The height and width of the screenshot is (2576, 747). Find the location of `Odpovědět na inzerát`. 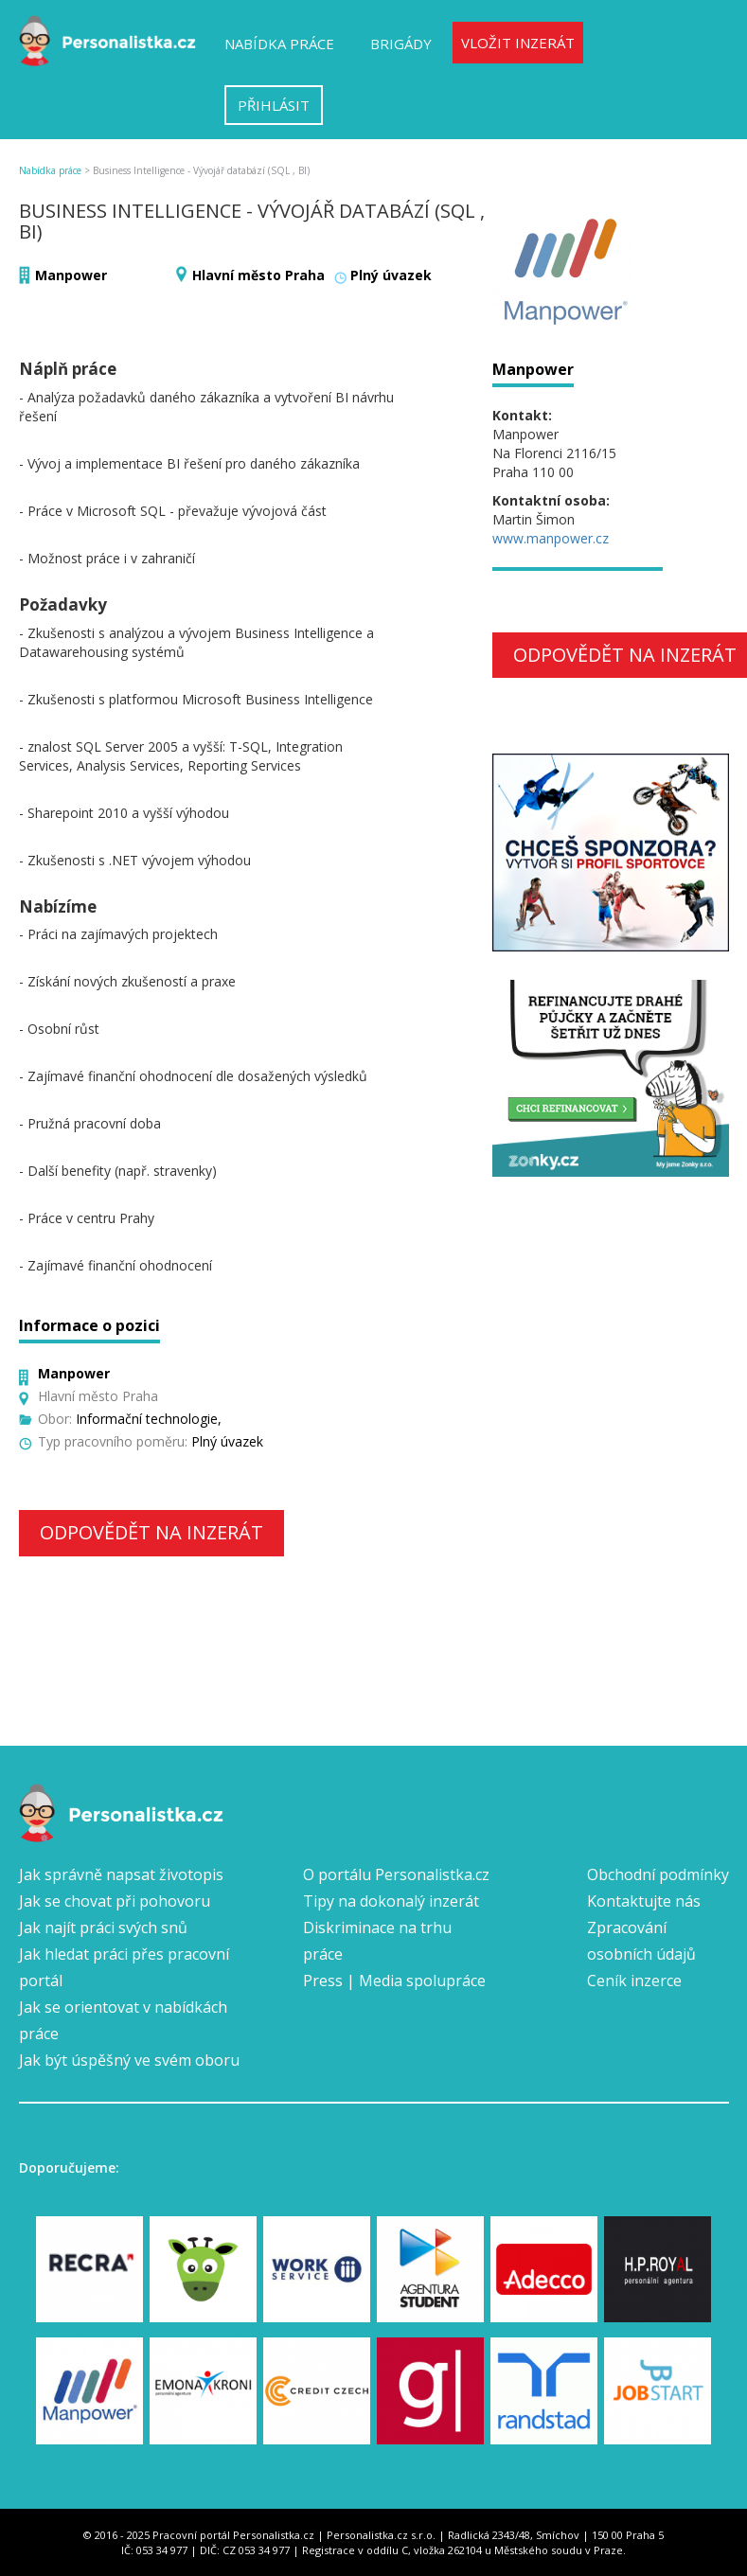

Odpovědět na inzerát is located at coordinates (151, 1532).